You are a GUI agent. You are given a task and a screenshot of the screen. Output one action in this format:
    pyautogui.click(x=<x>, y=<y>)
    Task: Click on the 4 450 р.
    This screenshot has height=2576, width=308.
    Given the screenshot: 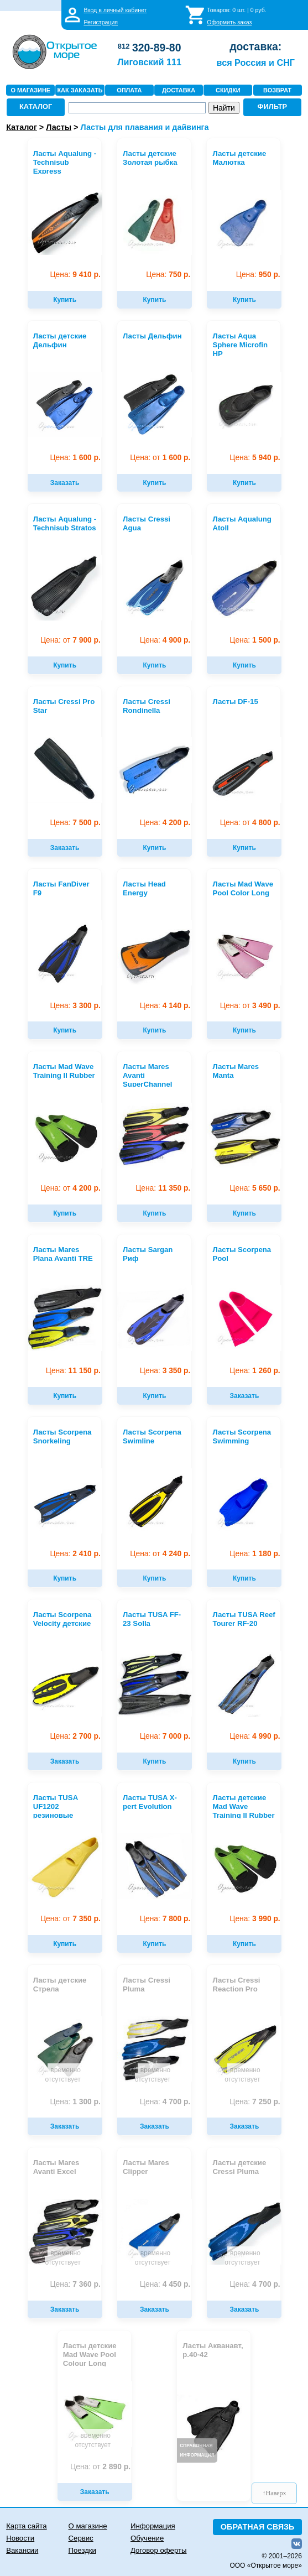 What is the action you would take?
    pyautogui.click(x=165, y=2284)
    